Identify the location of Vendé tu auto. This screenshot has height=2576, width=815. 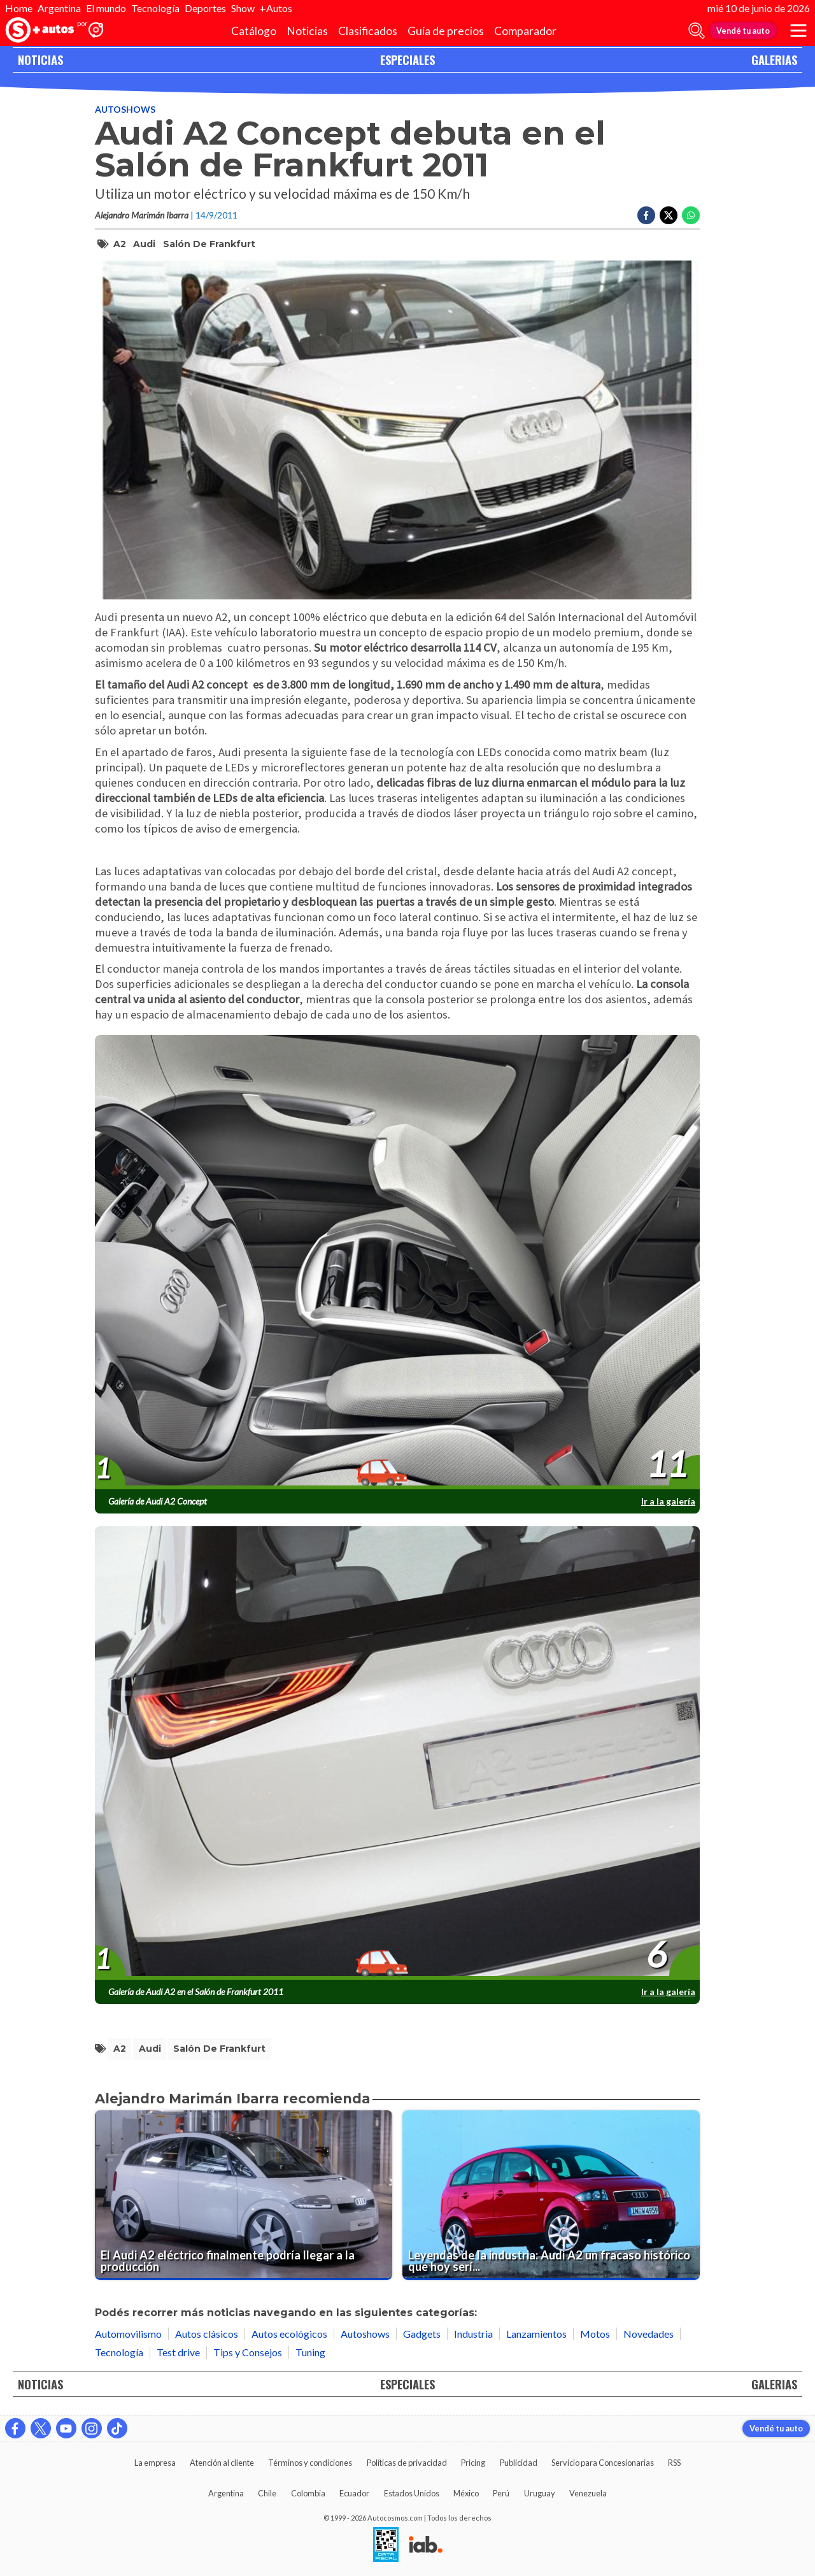
(743, 30).